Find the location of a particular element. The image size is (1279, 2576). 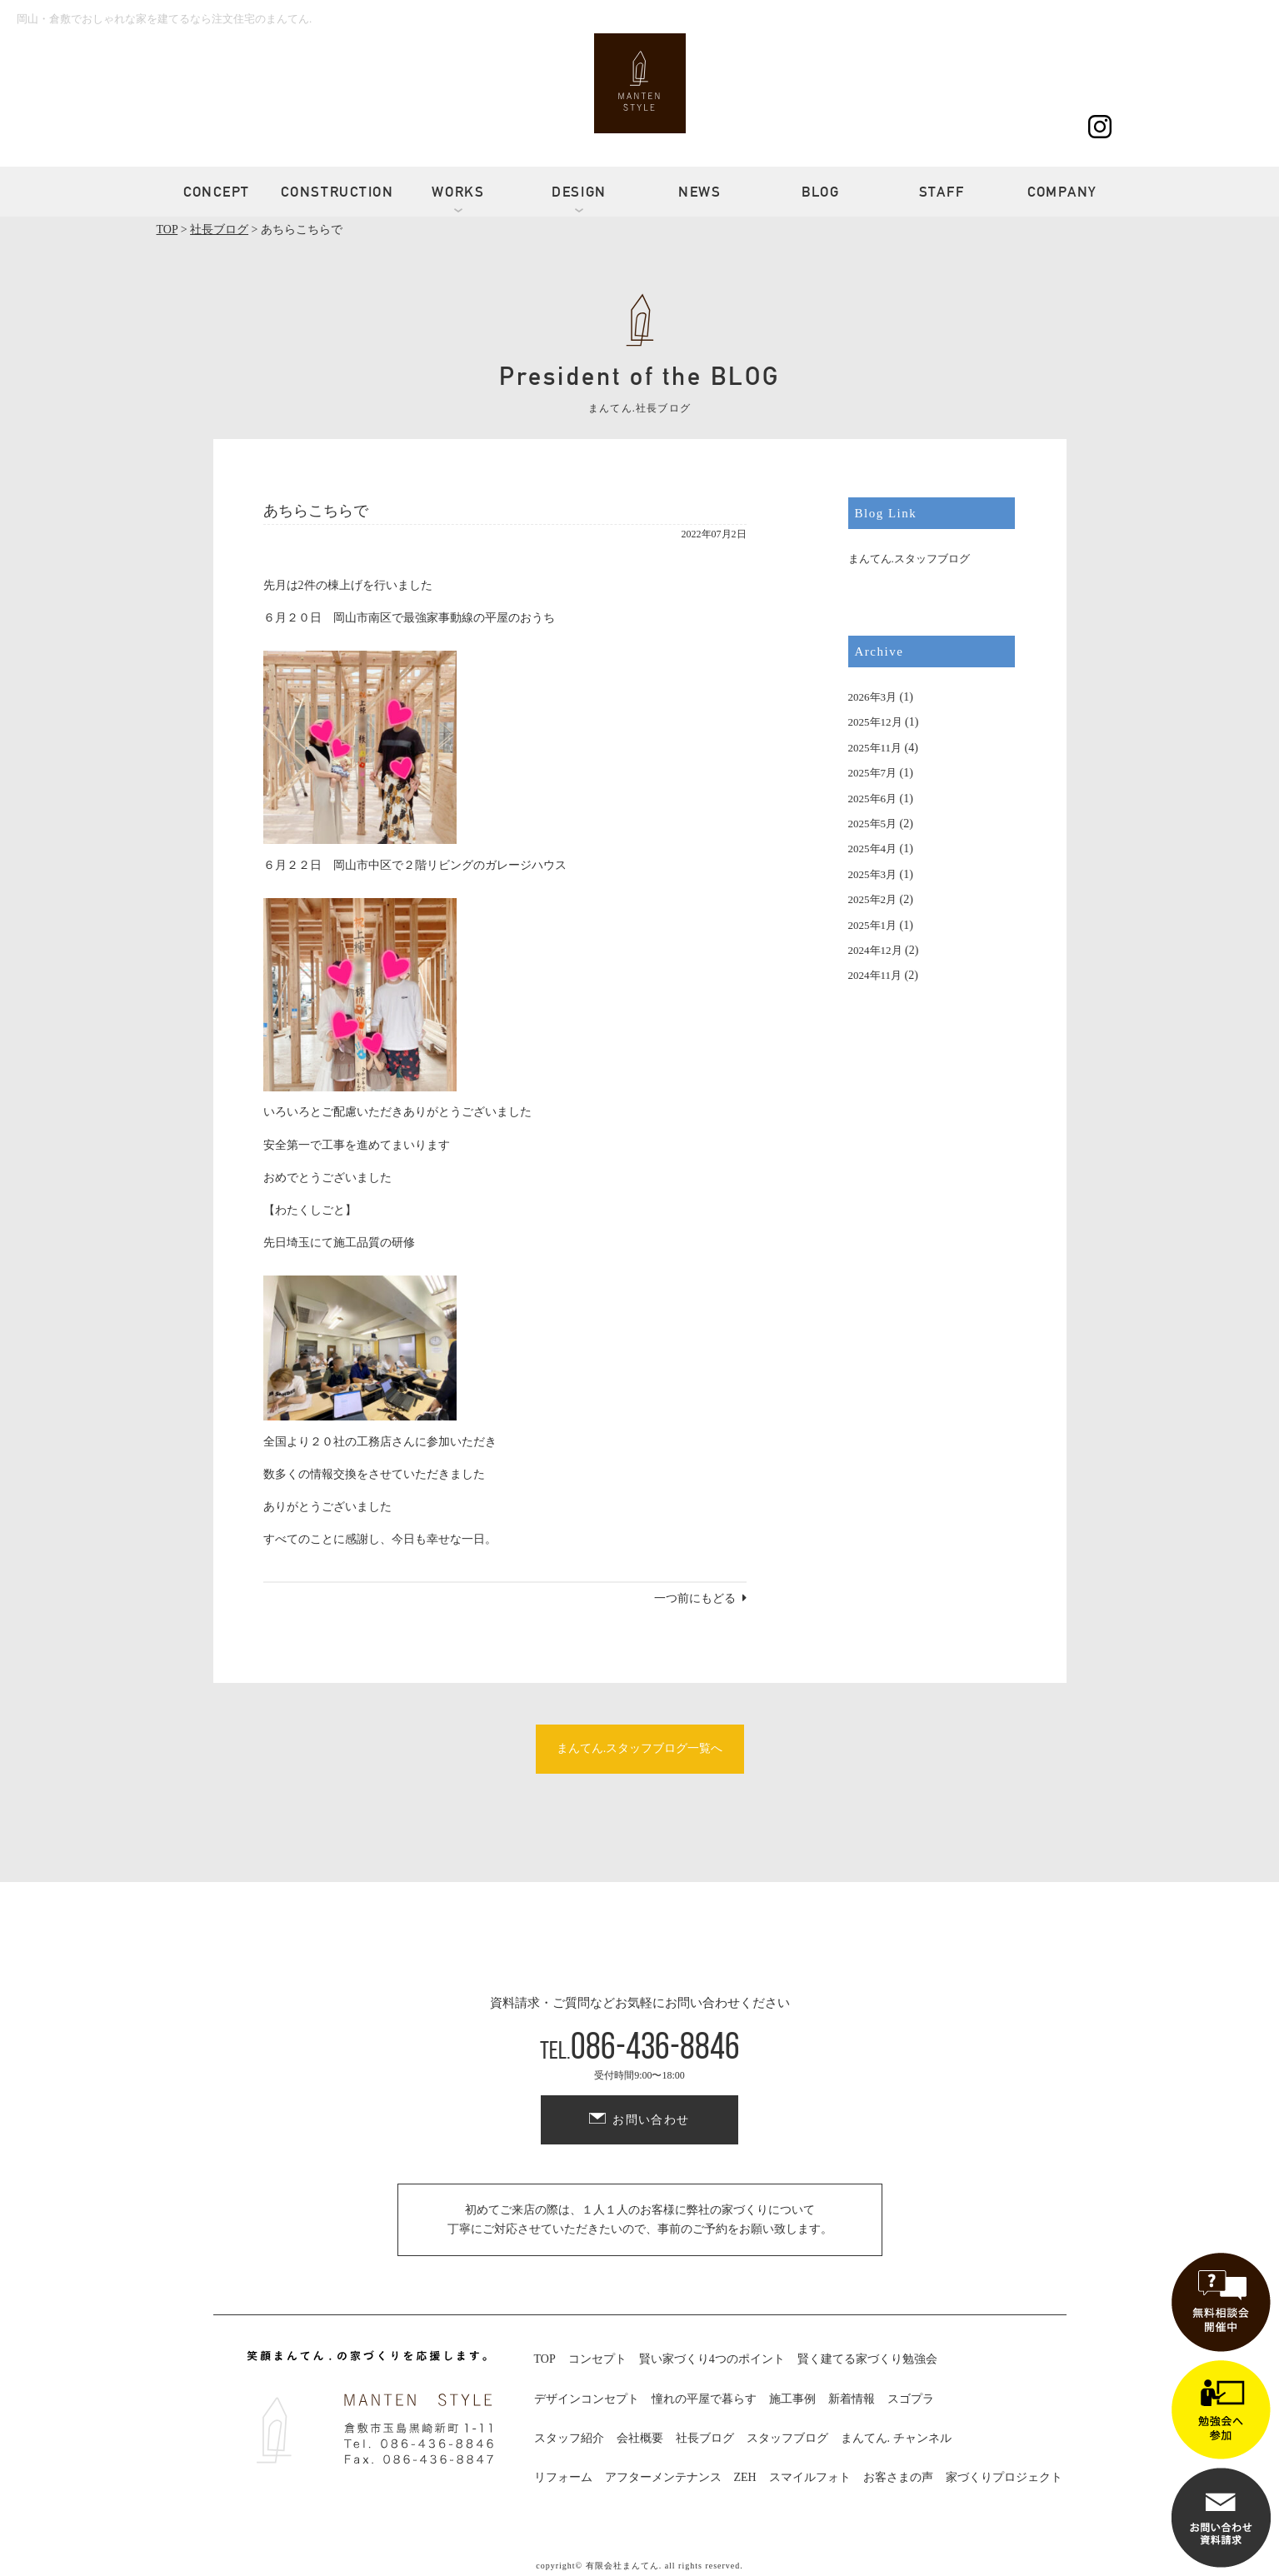

TOP is located at coordinates (545, 2359).